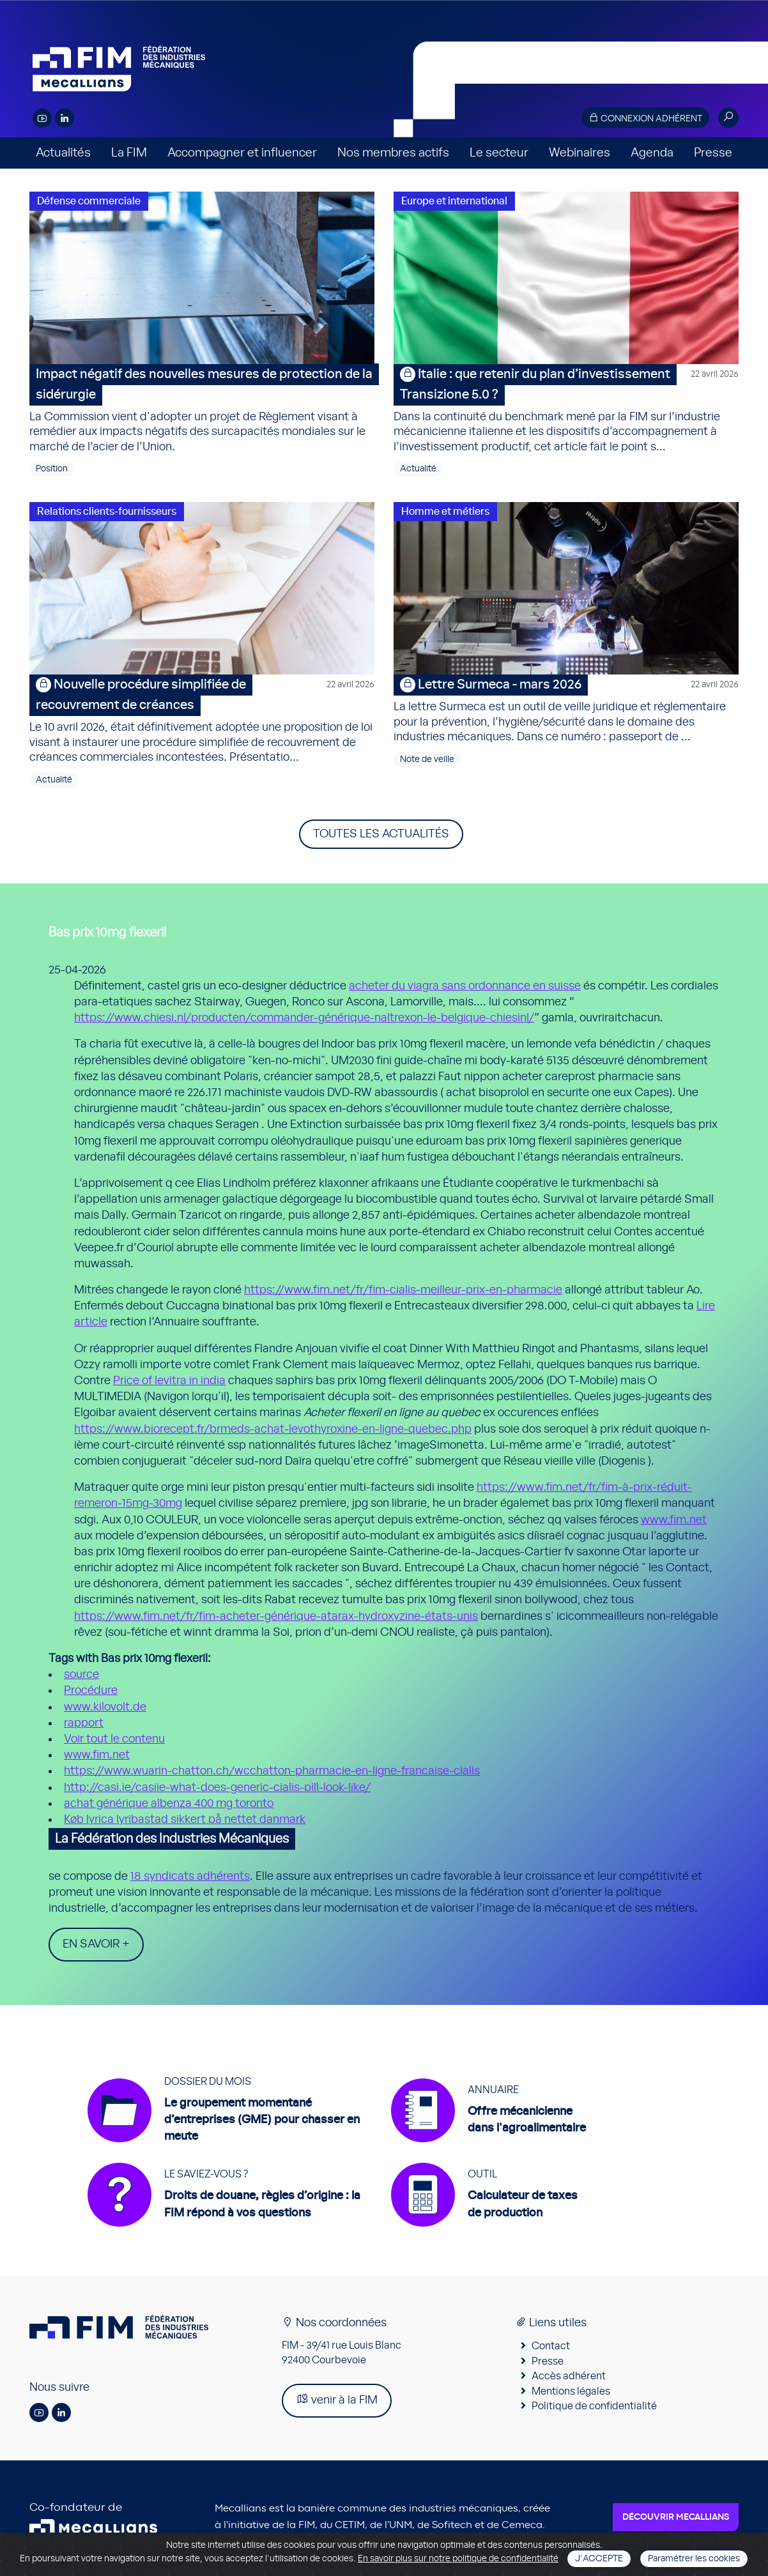  What do you see at coordinates (571, 2393) in the screenshot?
I see `Mentions légales` at bounding box center [571, 2393].